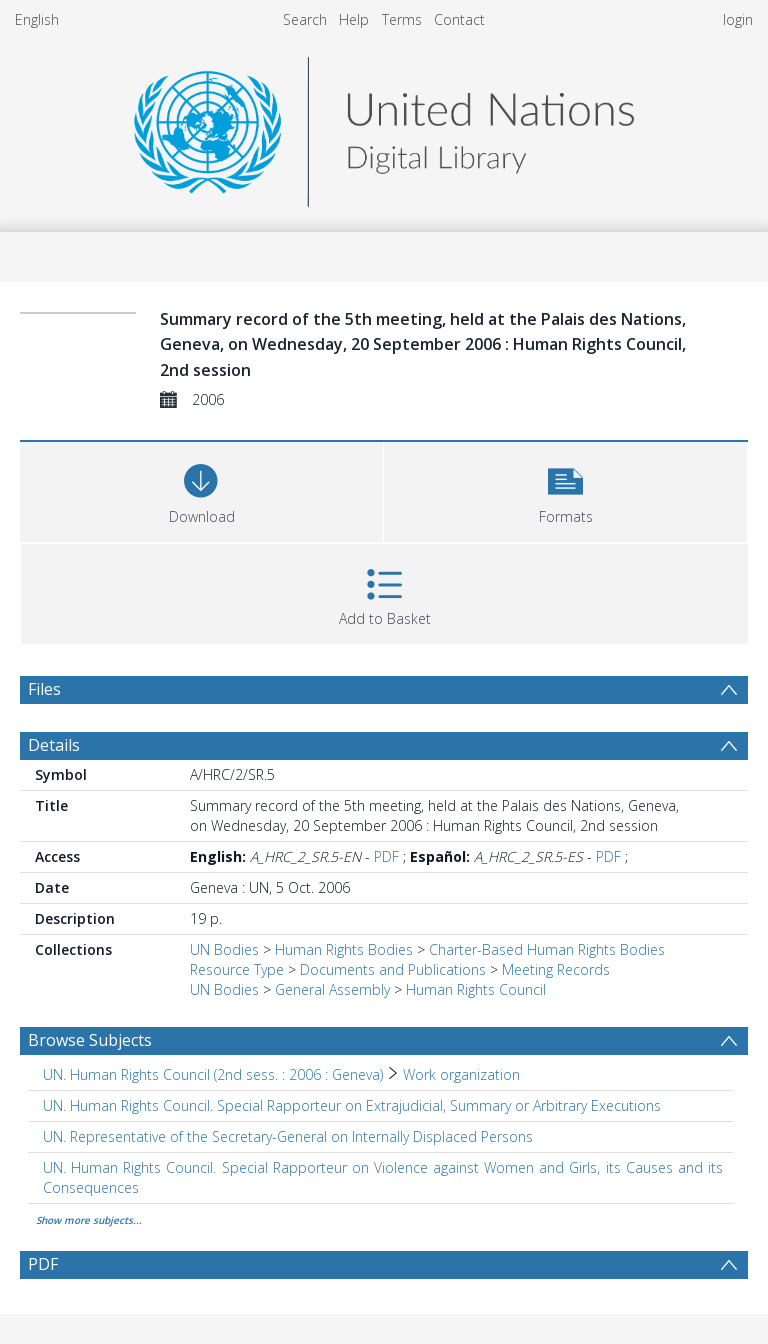  I want to click on Resource Type, so click(237, 969).